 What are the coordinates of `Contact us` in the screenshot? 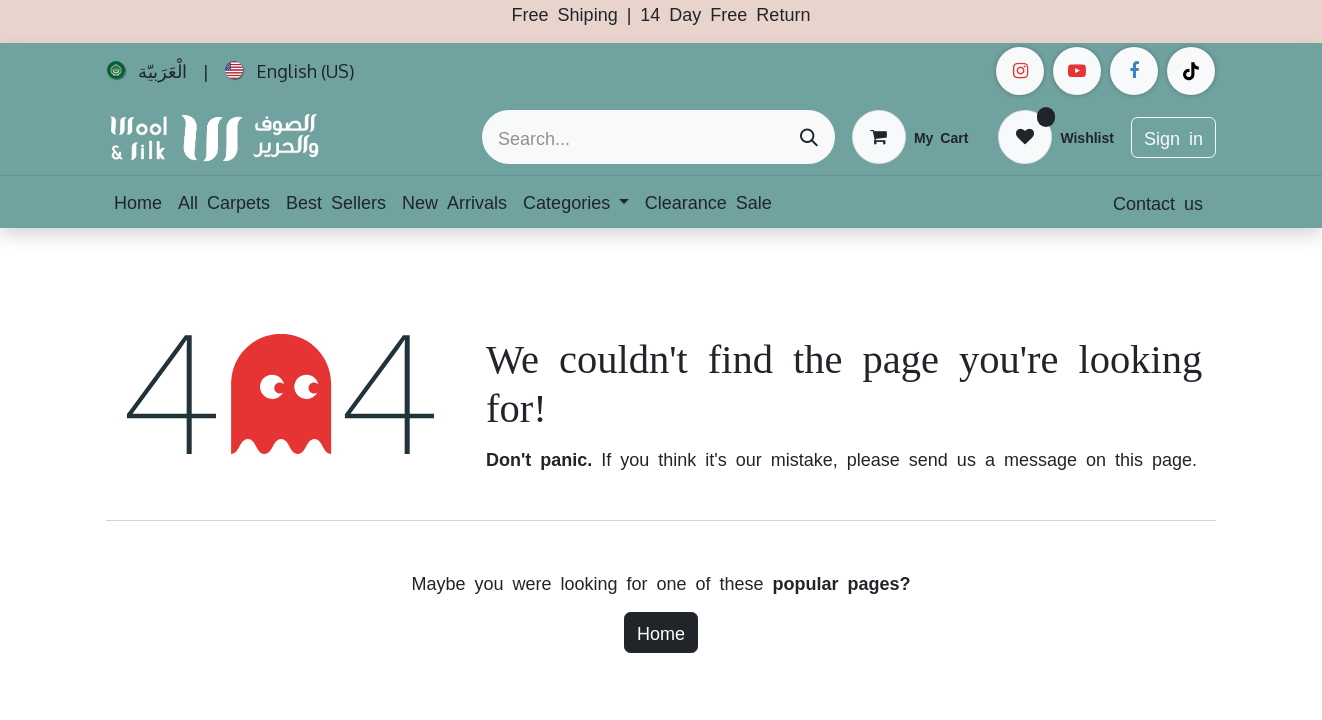 It's located at (1158, 202).